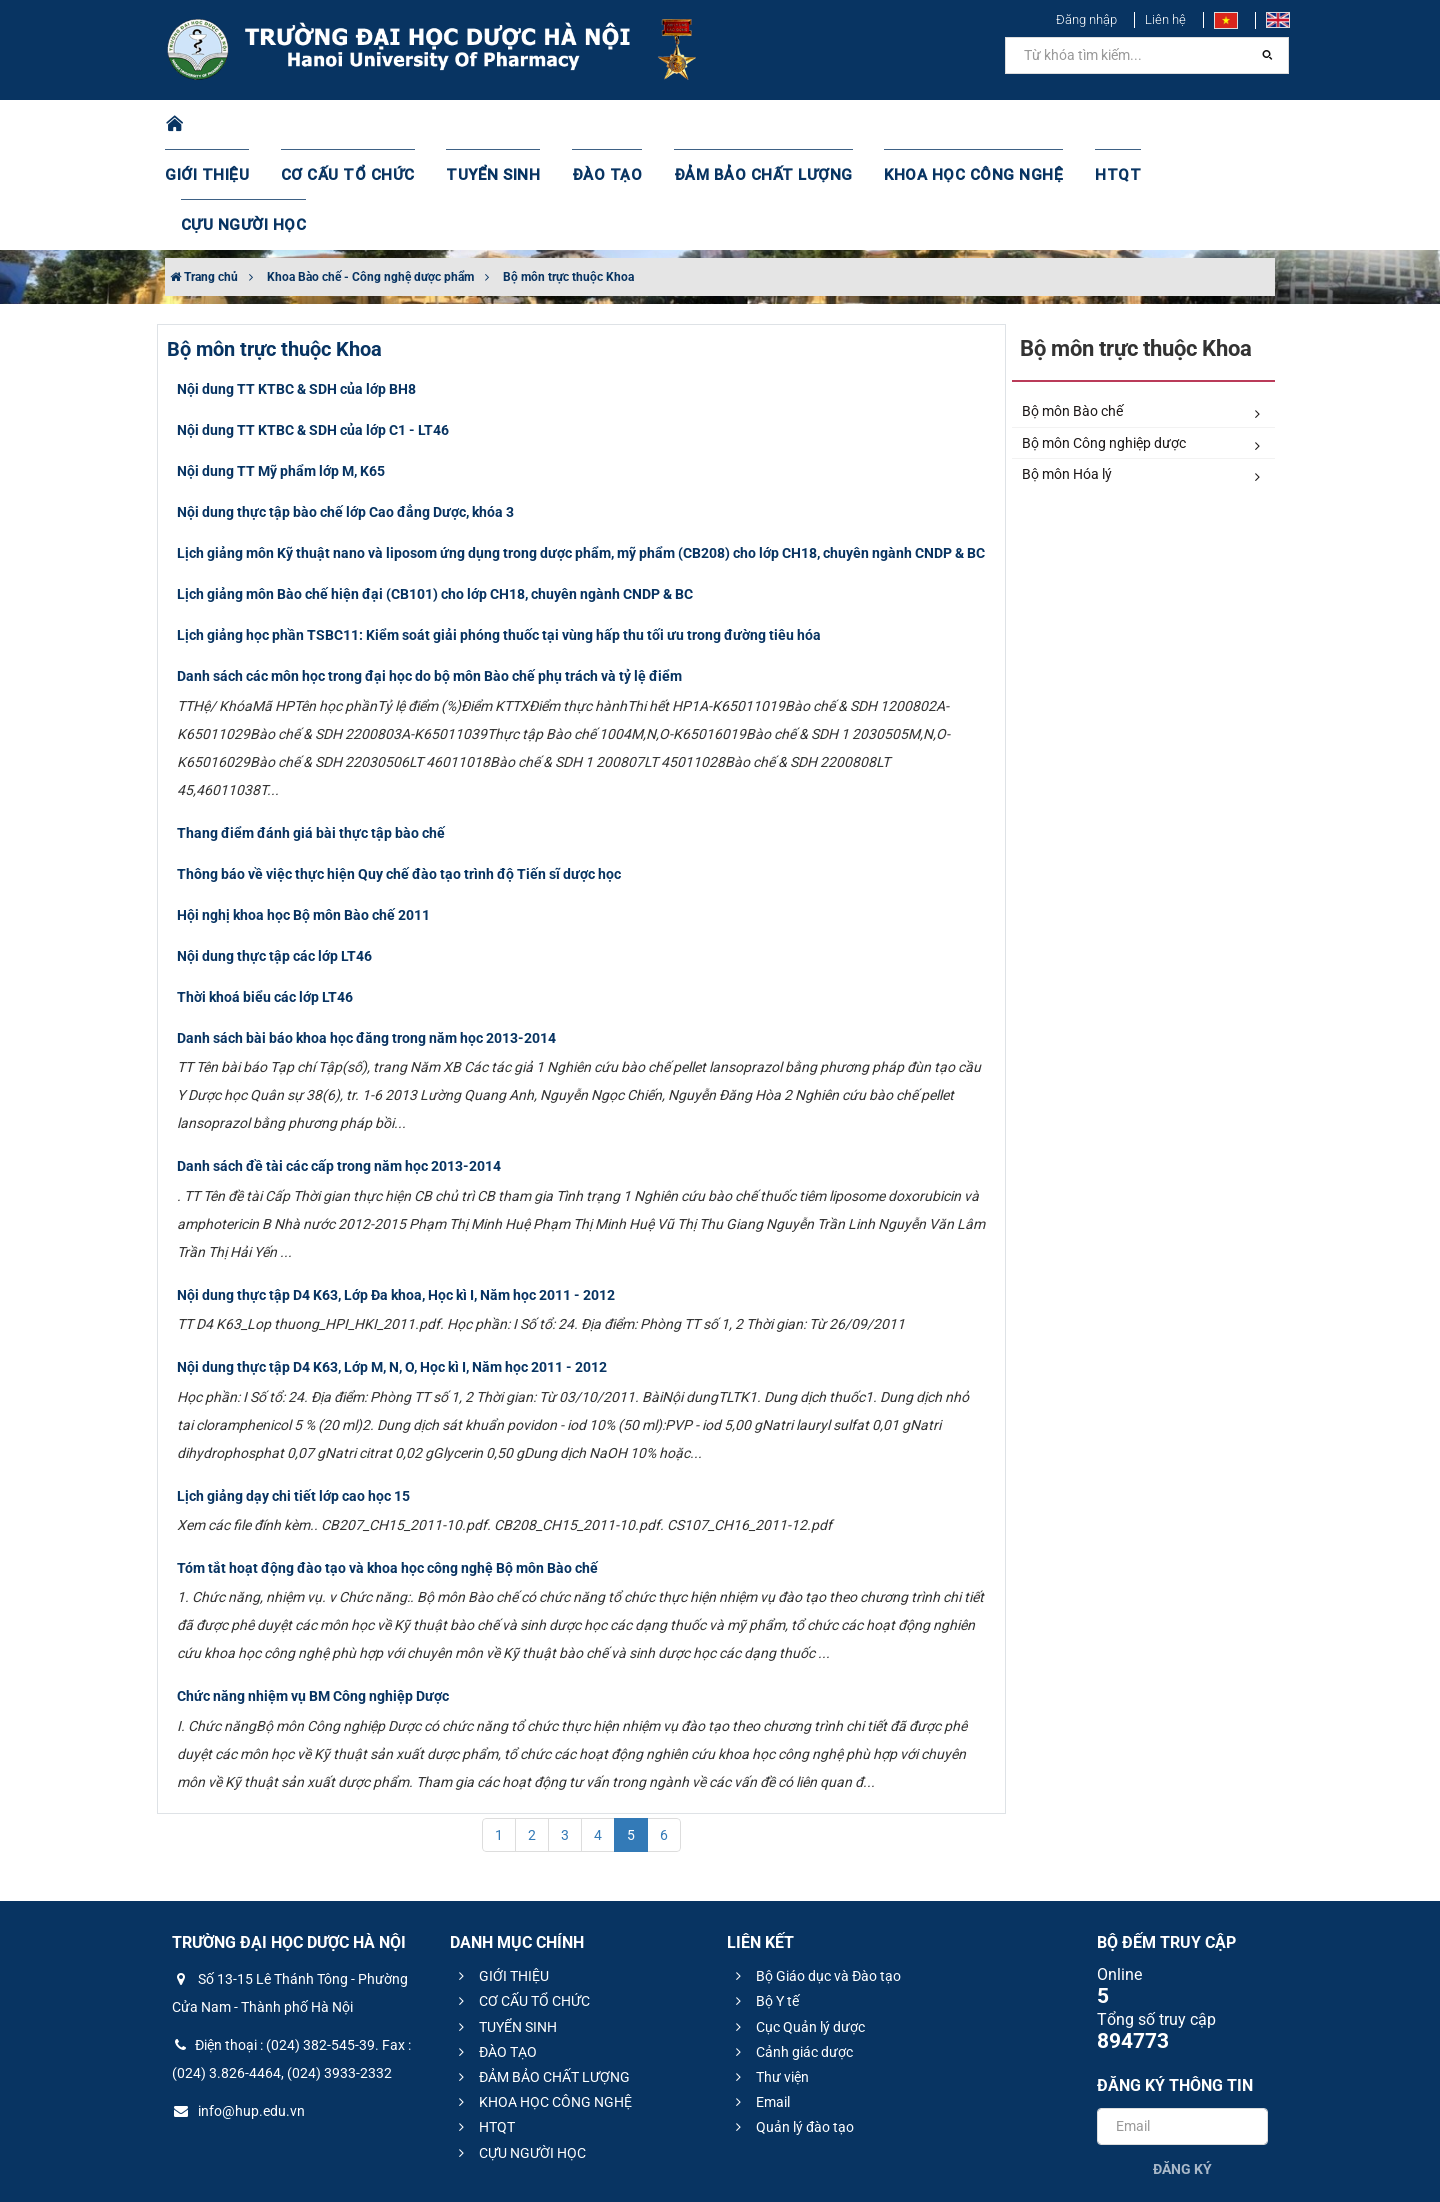  Describe the element at coordinates (396, 1195) in the screenshot. I see `​Nội dung thực tập D4 K63, Lớp Đa khoa, Học kì I, Năm học 2011 - 2012` at that location.